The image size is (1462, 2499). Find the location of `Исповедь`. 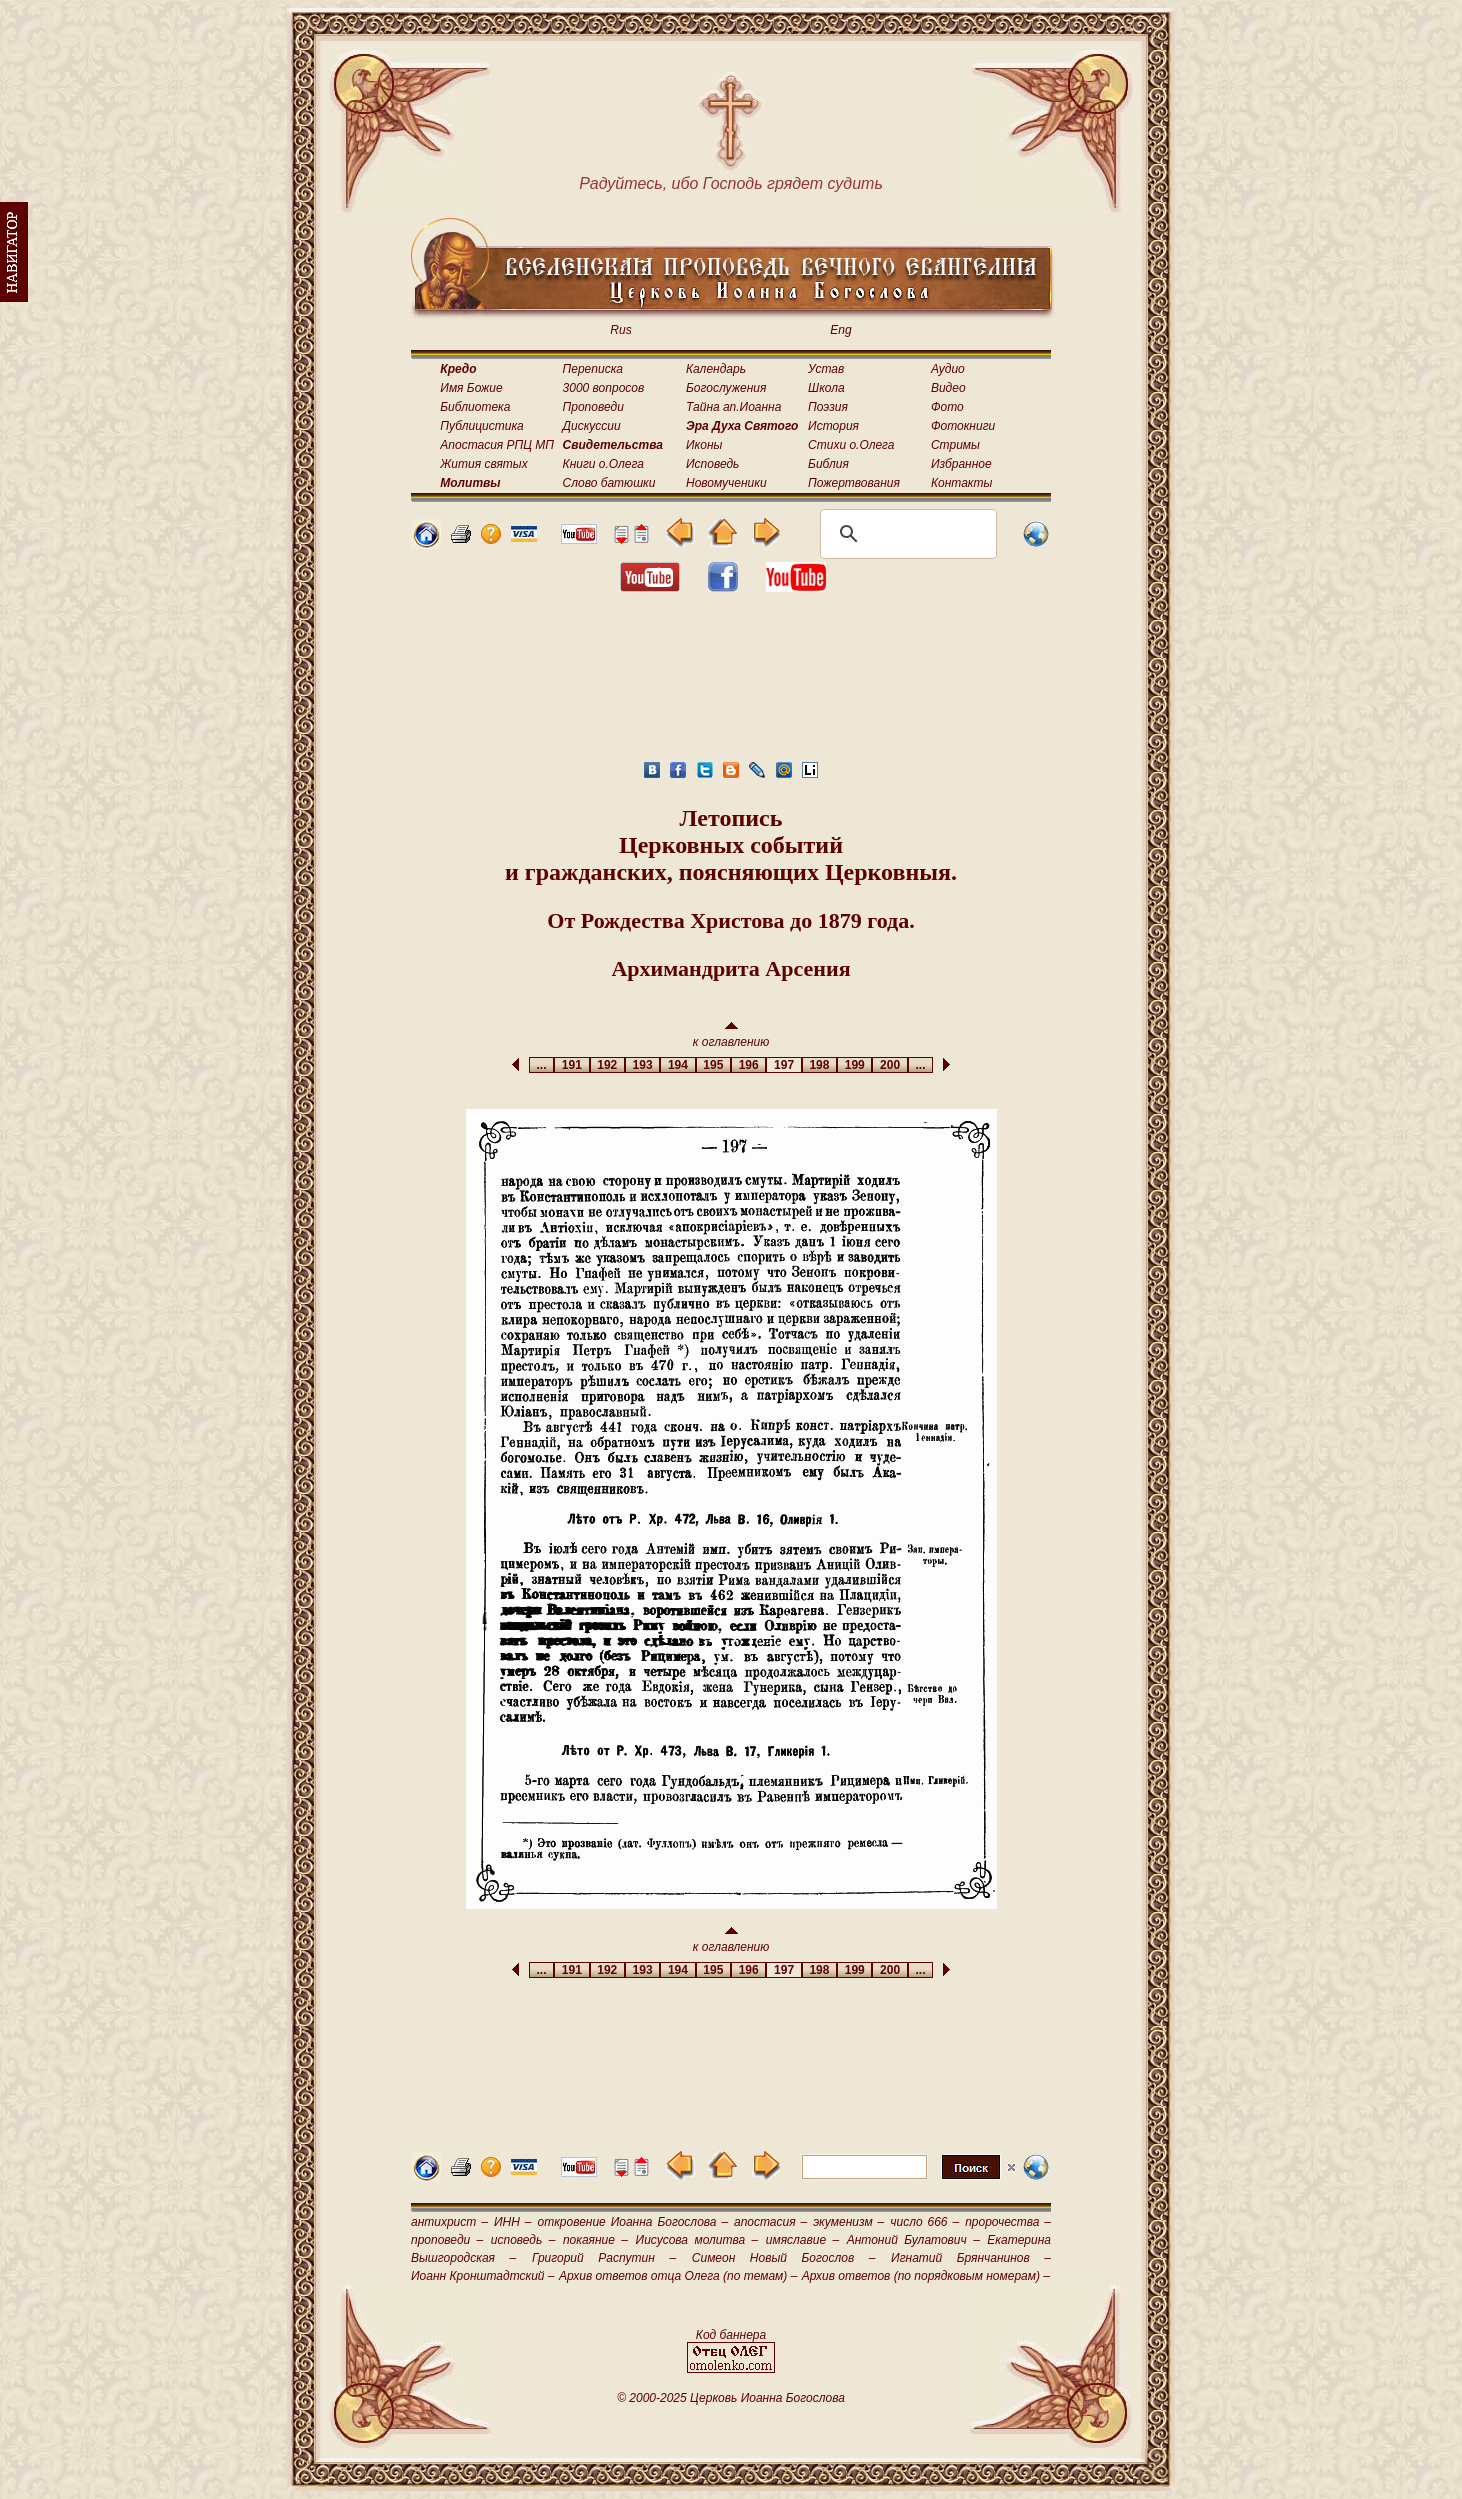

Исповедь is located at coordinates (712, 464).